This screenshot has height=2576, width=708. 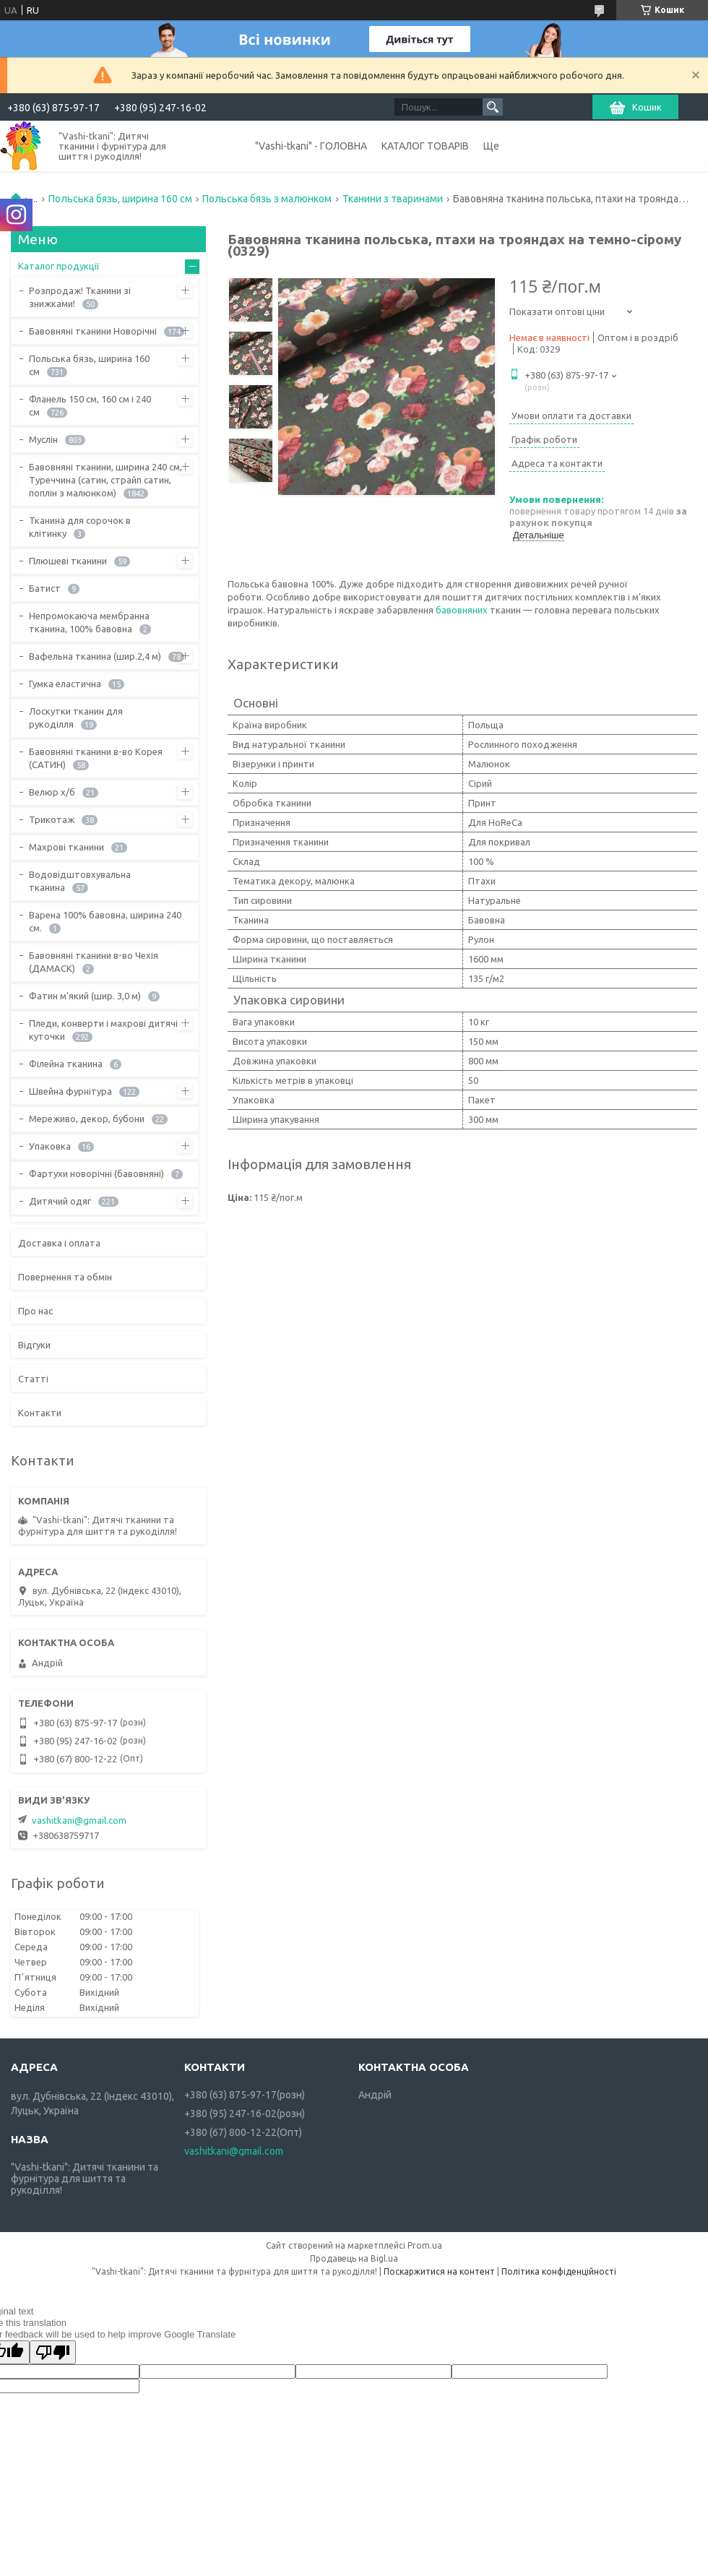 I want to click on Про нас, so click(x=35, y=1311).